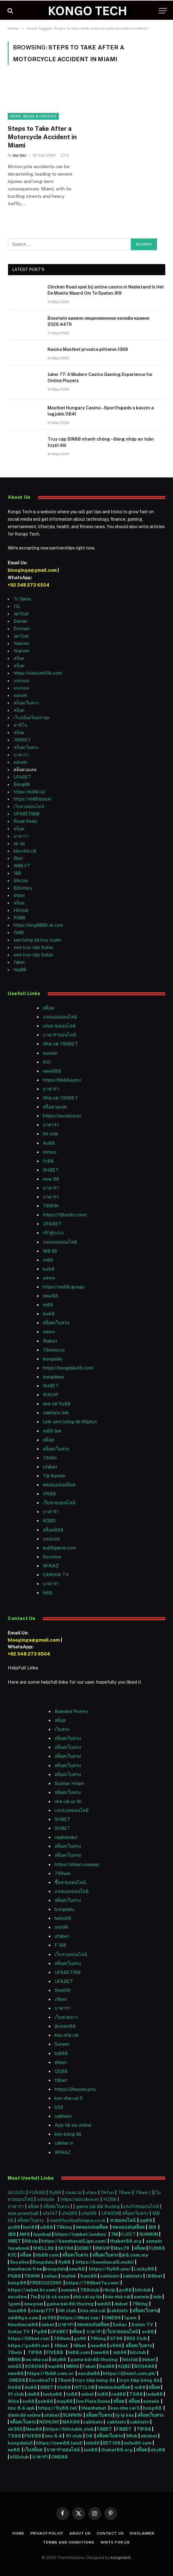 The width and height of the screenshot is (173, 2576). Describe the element at coordinates (33, 2296) in the screenshot. I see `7m` at that location.